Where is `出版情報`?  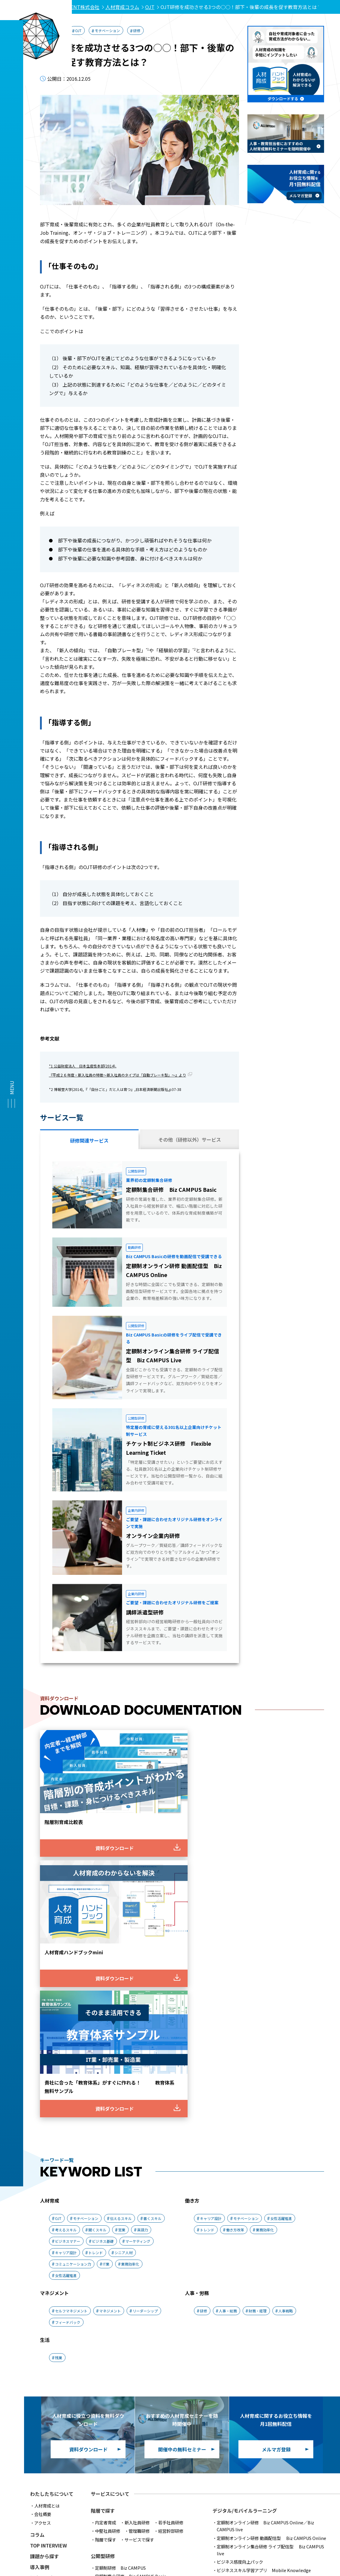
出版情報 is located at coordinates (39, 2325).